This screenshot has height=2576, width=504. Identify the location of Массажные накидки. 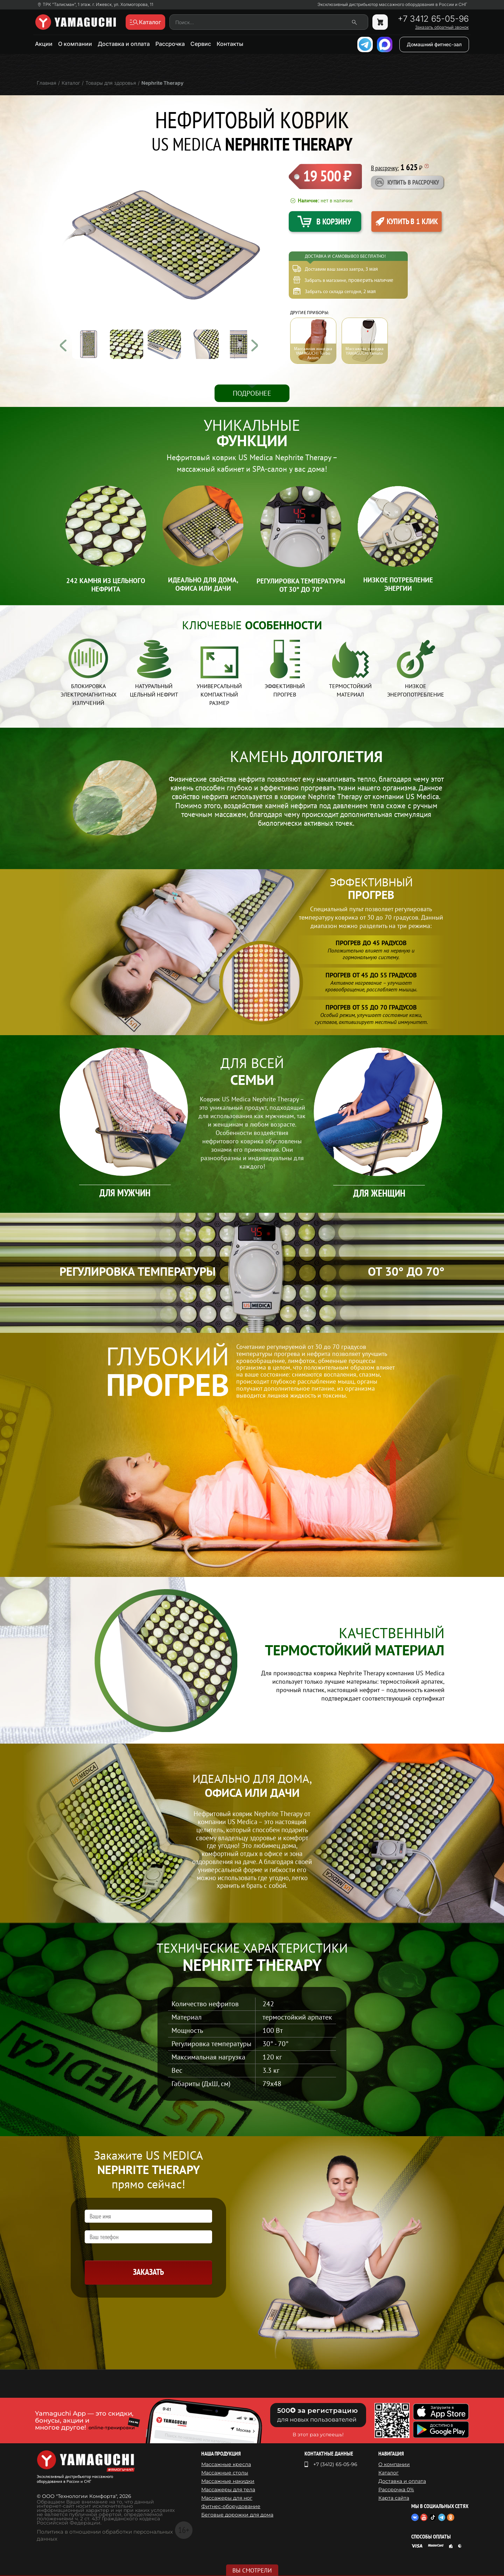
(227, 2481).